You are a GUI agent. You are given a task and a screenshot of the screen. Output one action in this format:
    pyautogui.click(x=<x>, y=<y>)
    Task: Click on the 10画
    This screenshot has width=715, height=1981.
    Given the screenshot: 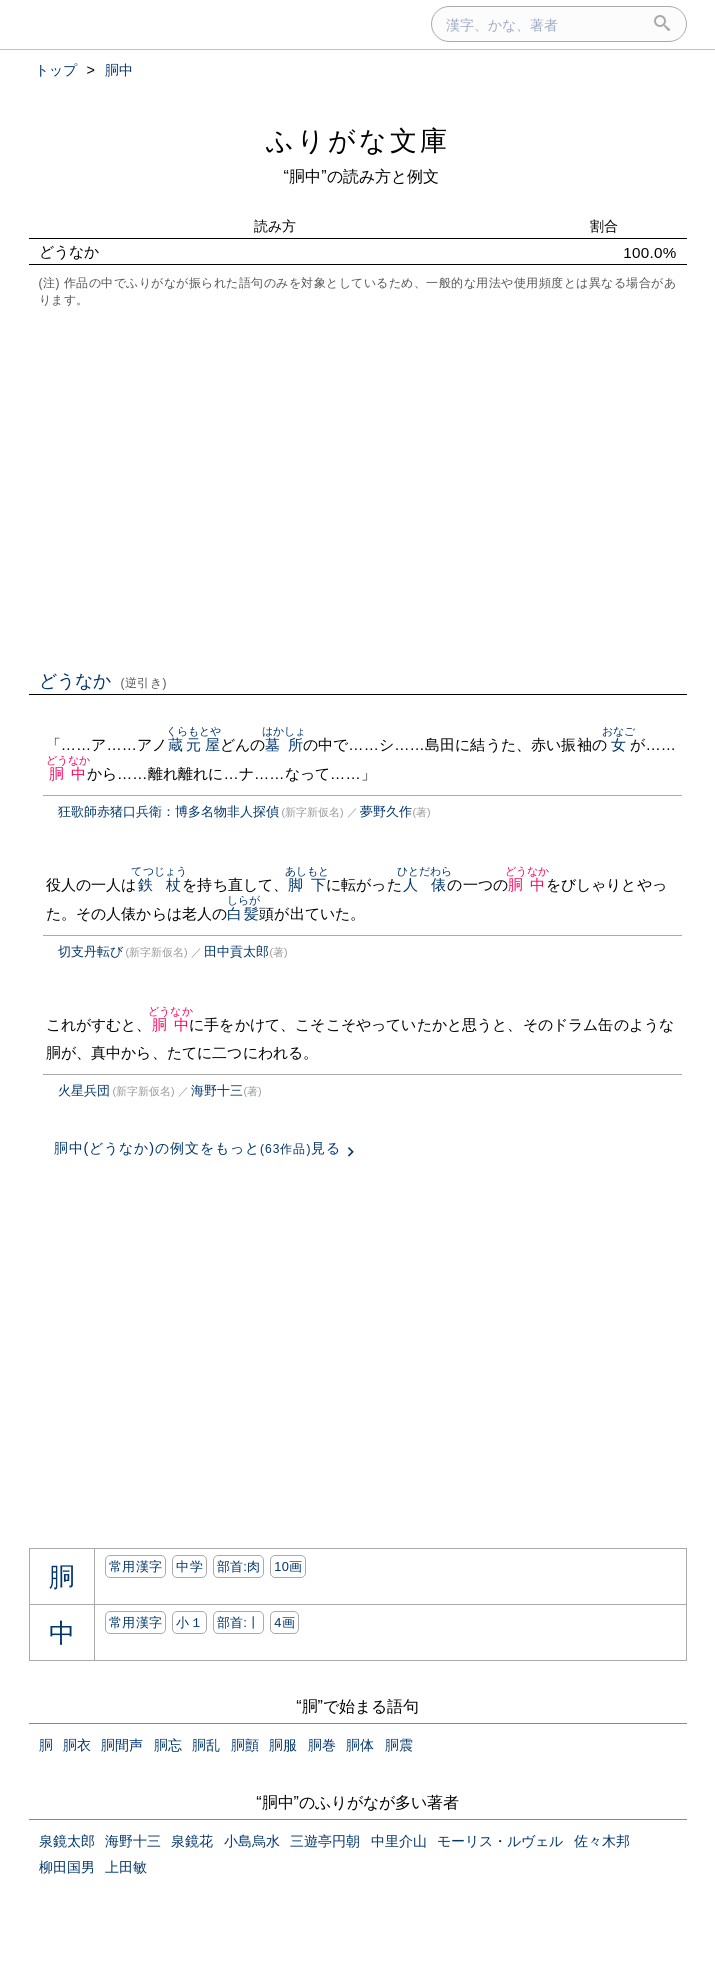 What is the action you would take?
    pyautogui.click(x=288, y=1566)
    